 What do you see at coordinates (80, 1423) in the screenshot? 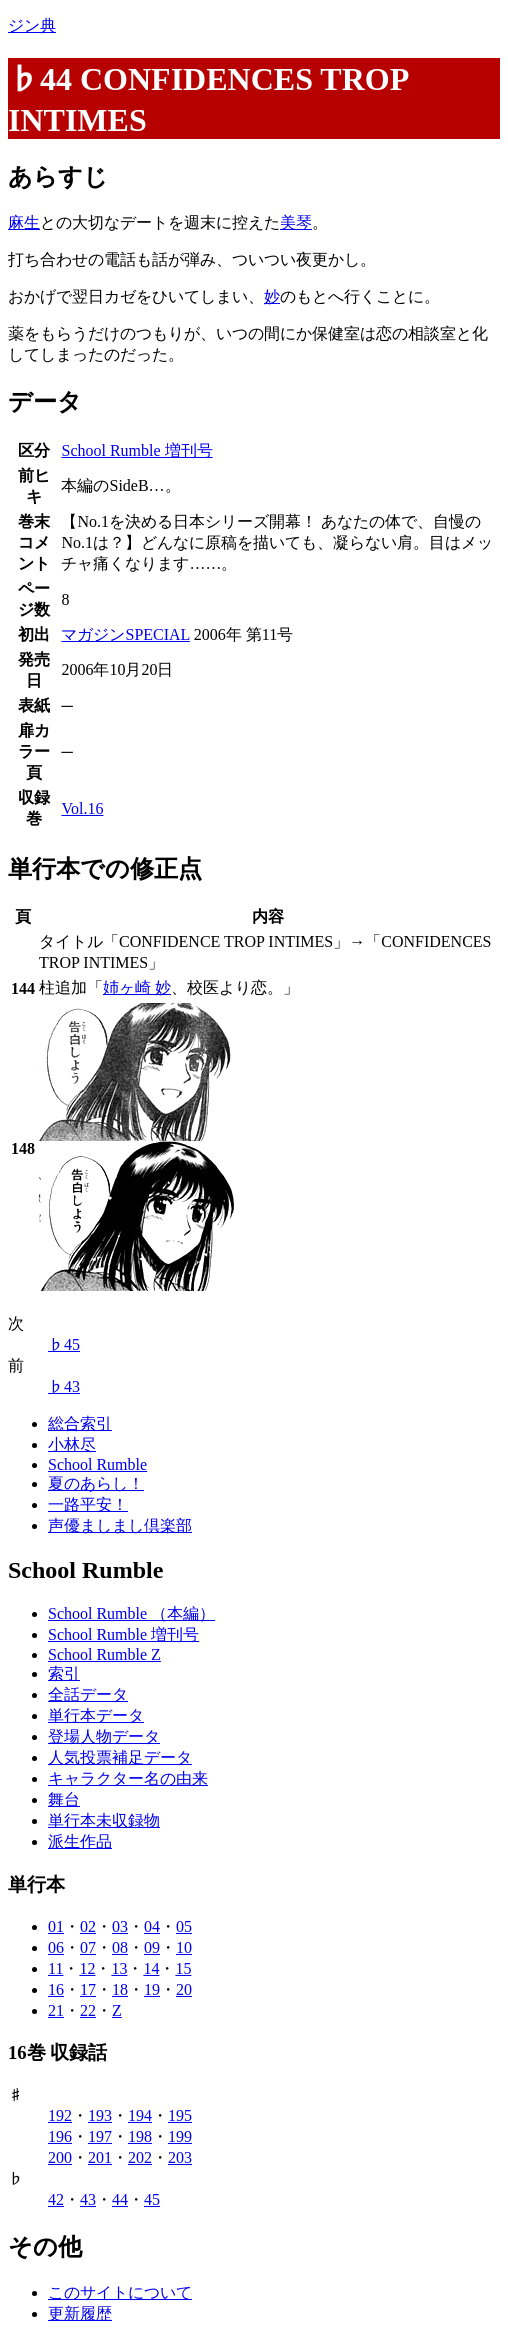
I see `総合索引` at bounding box center [80, 1423].